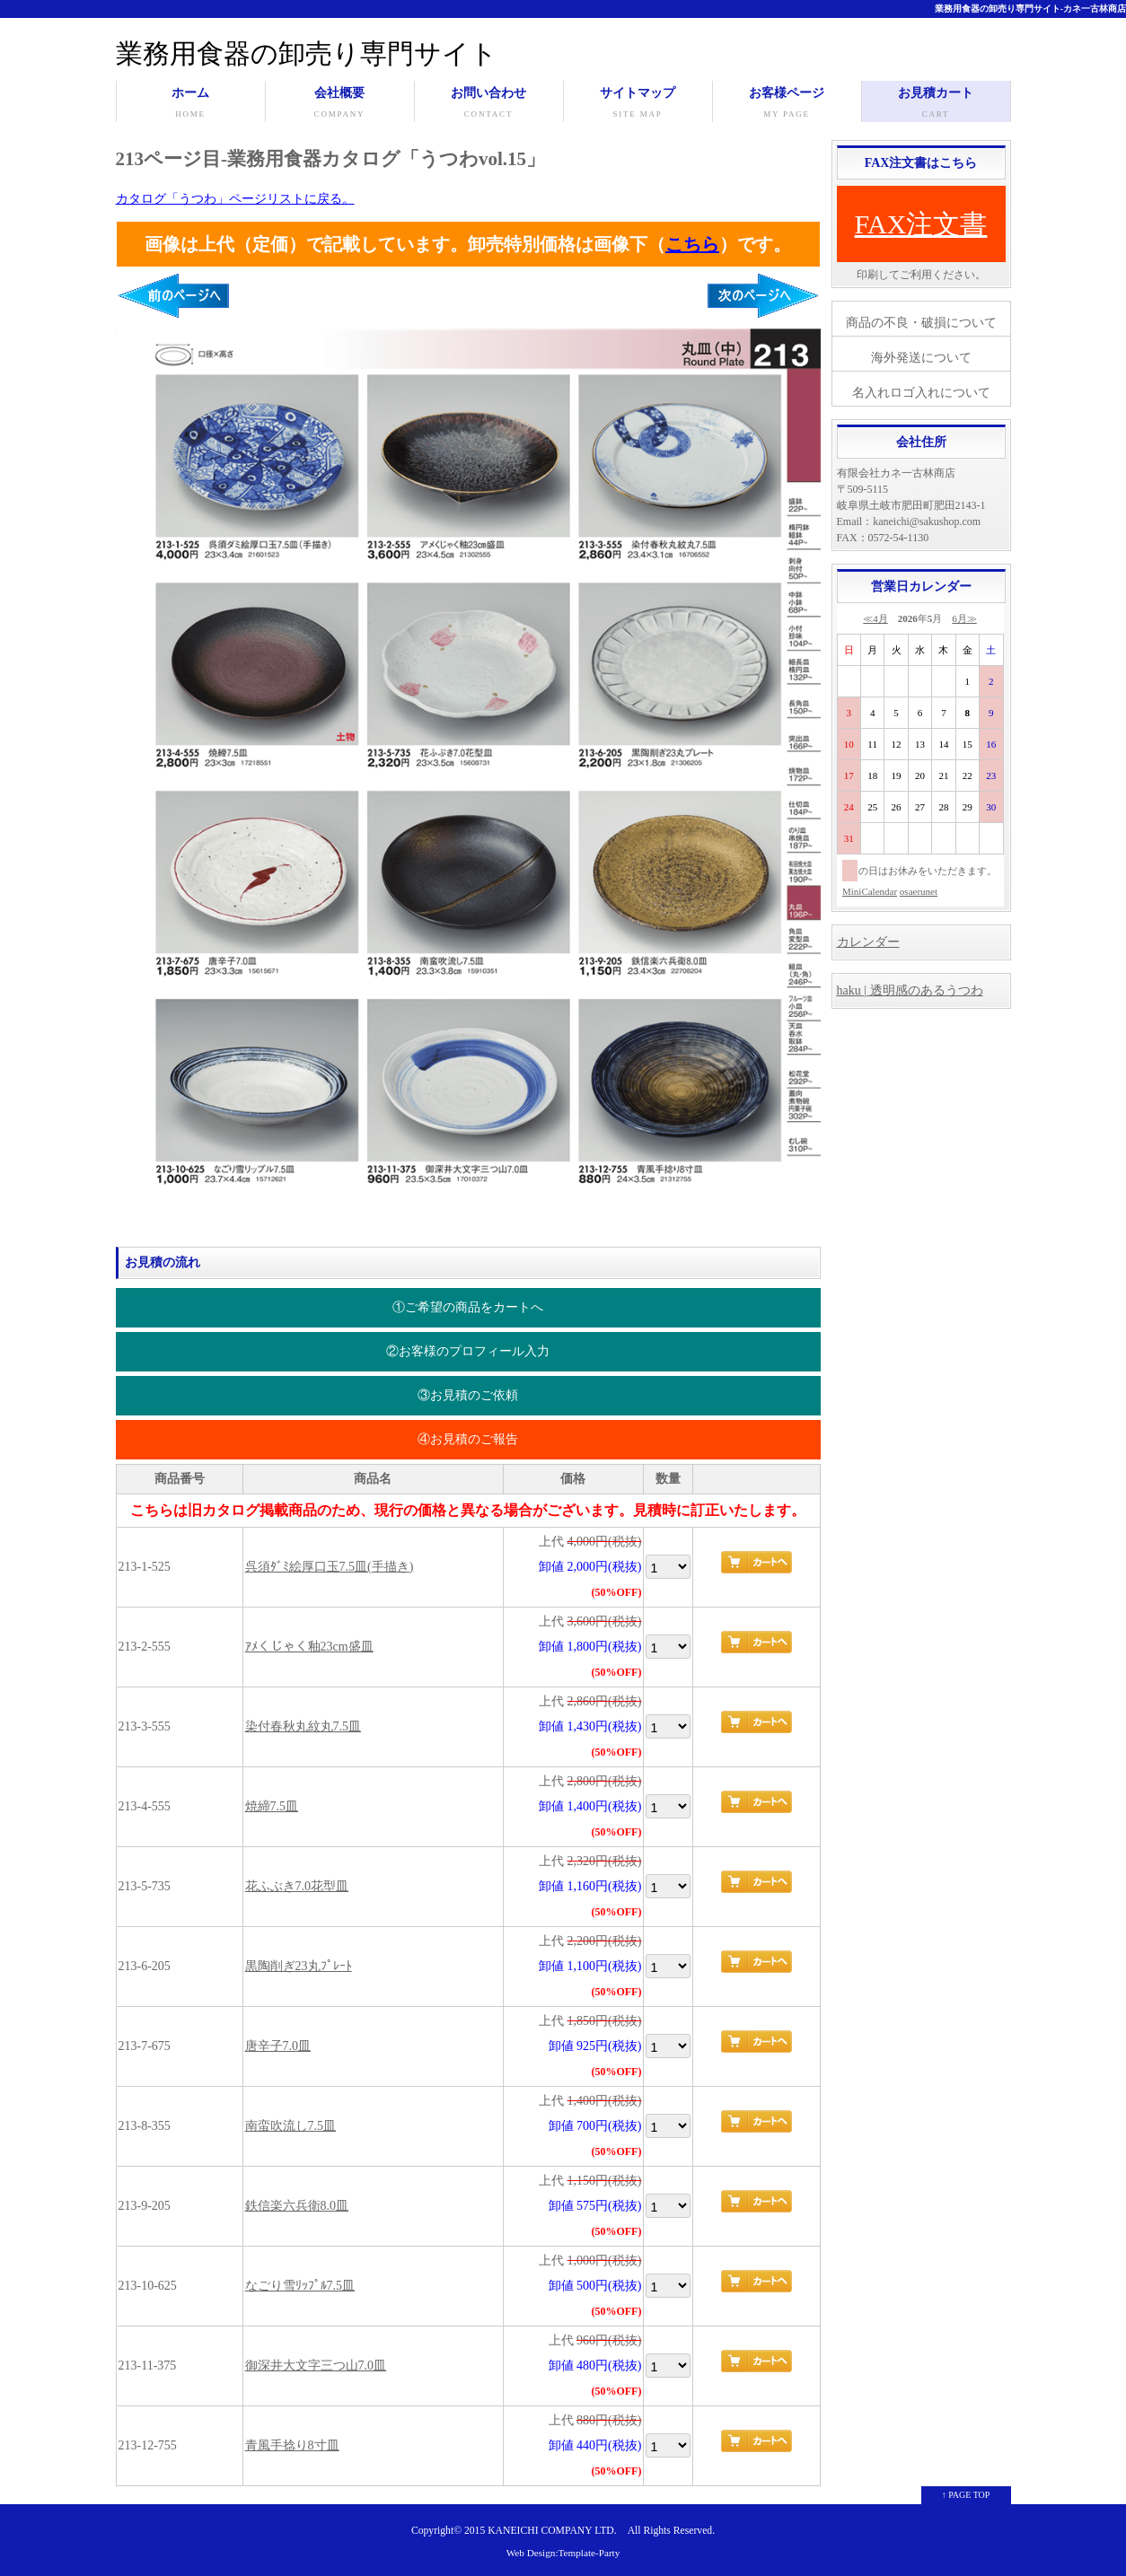 The width and height of the screenshot is (1126, 2576). Describe the element at coordinates (297, 1886) in the screenshot. I see `花ふぶき7.0花型皿` at that location.